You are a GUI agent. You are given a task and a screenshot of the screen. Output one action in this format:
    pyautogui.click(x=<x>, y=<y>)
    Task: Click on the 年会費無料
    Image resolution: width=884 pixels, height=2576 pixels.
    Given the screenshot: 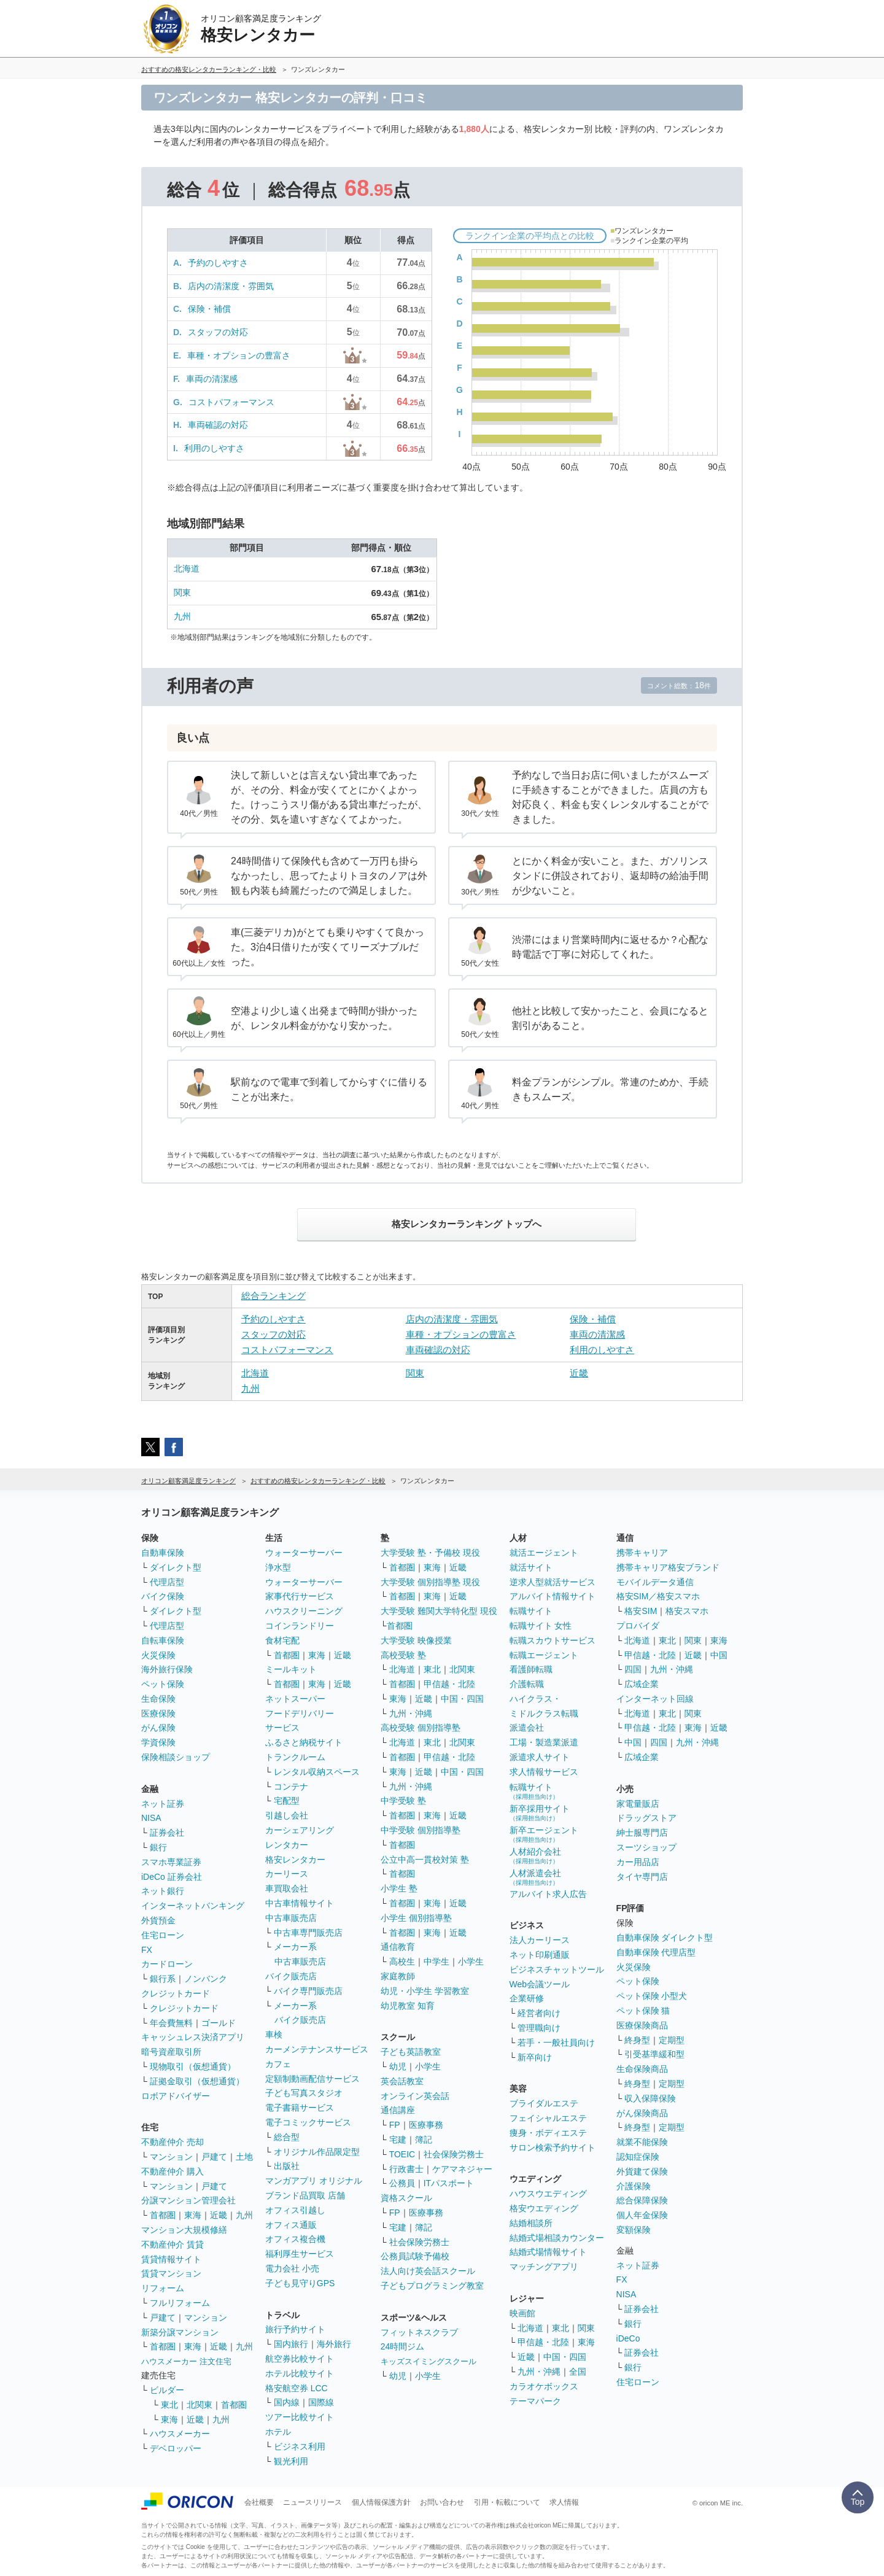 What is the action you would take?
    pyautogui.click(x=171, y=2023)
    